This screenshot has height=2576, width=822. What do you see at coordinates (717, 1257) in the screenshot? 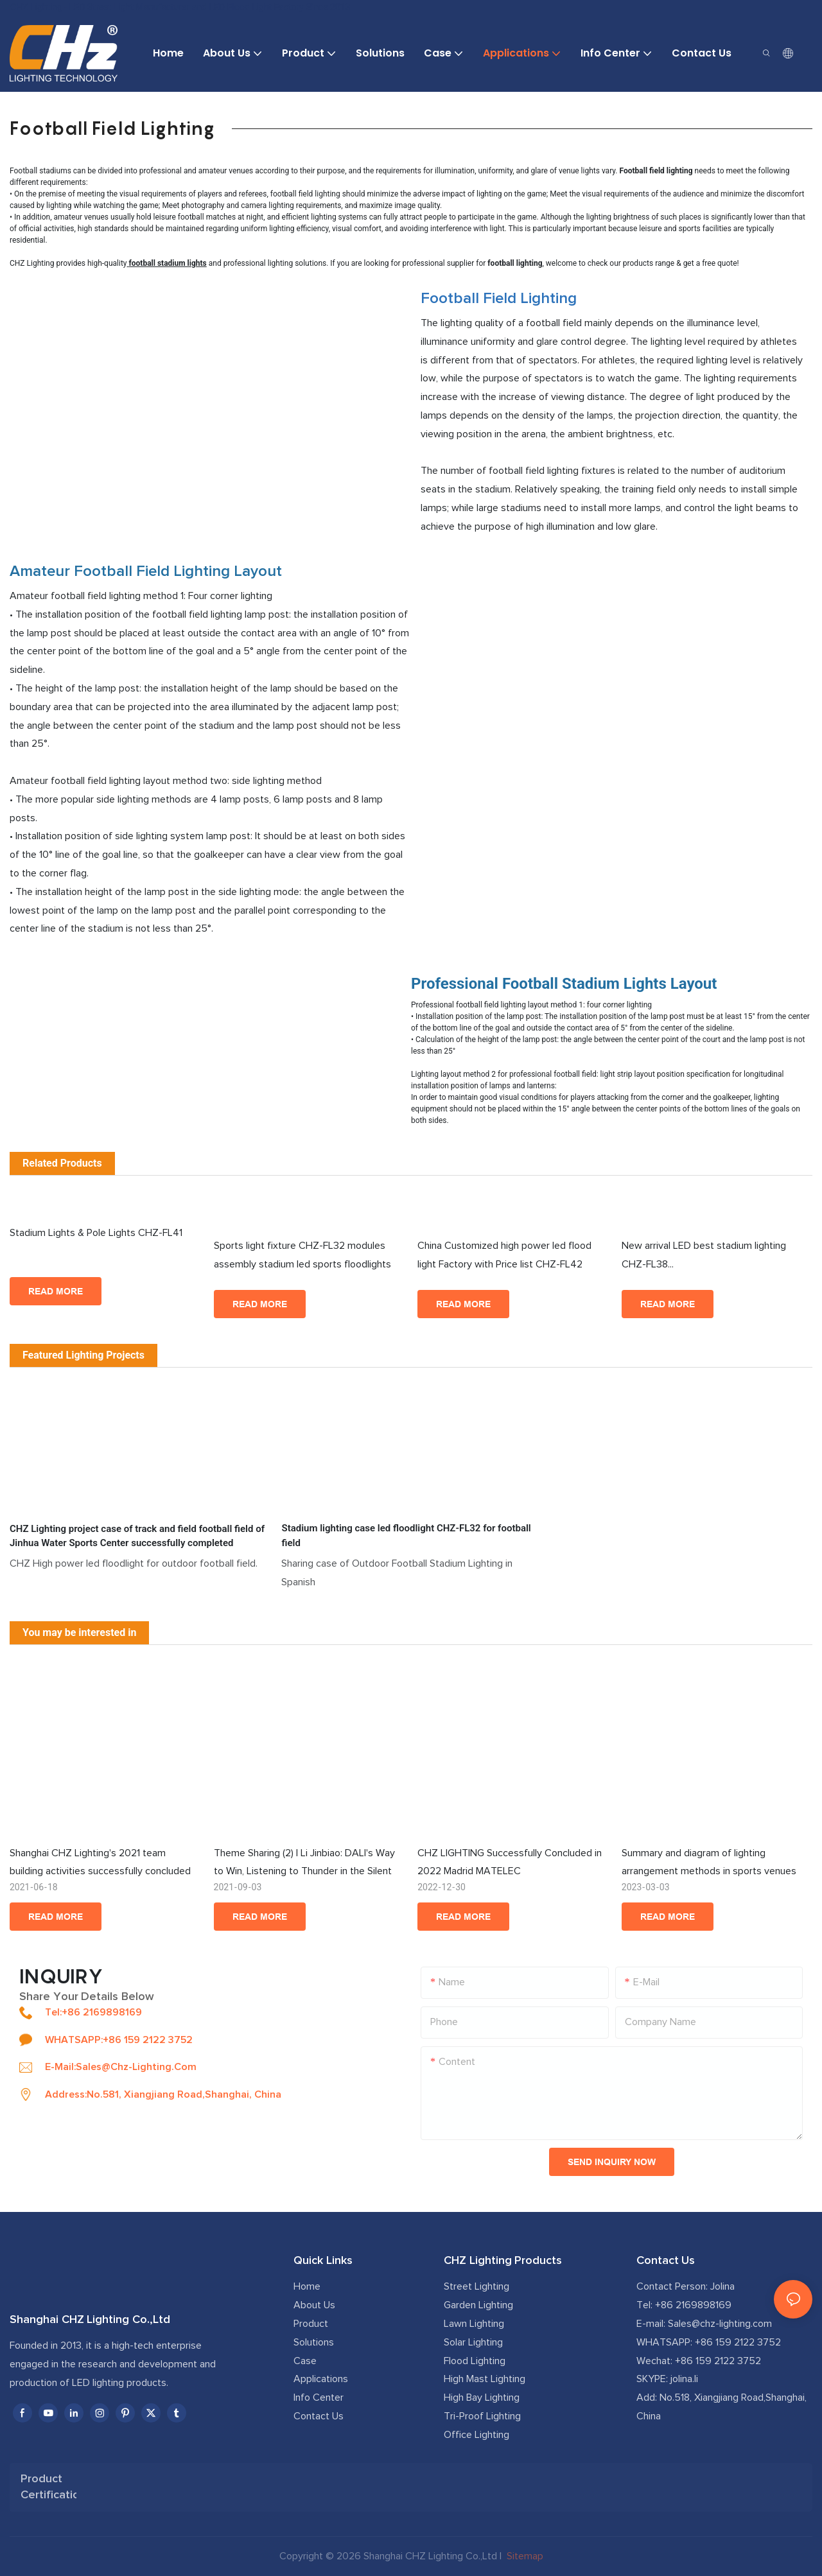
I see `New arrival LED best stadium lighting CHZ-FL38` at bounding box center [717, 1257].